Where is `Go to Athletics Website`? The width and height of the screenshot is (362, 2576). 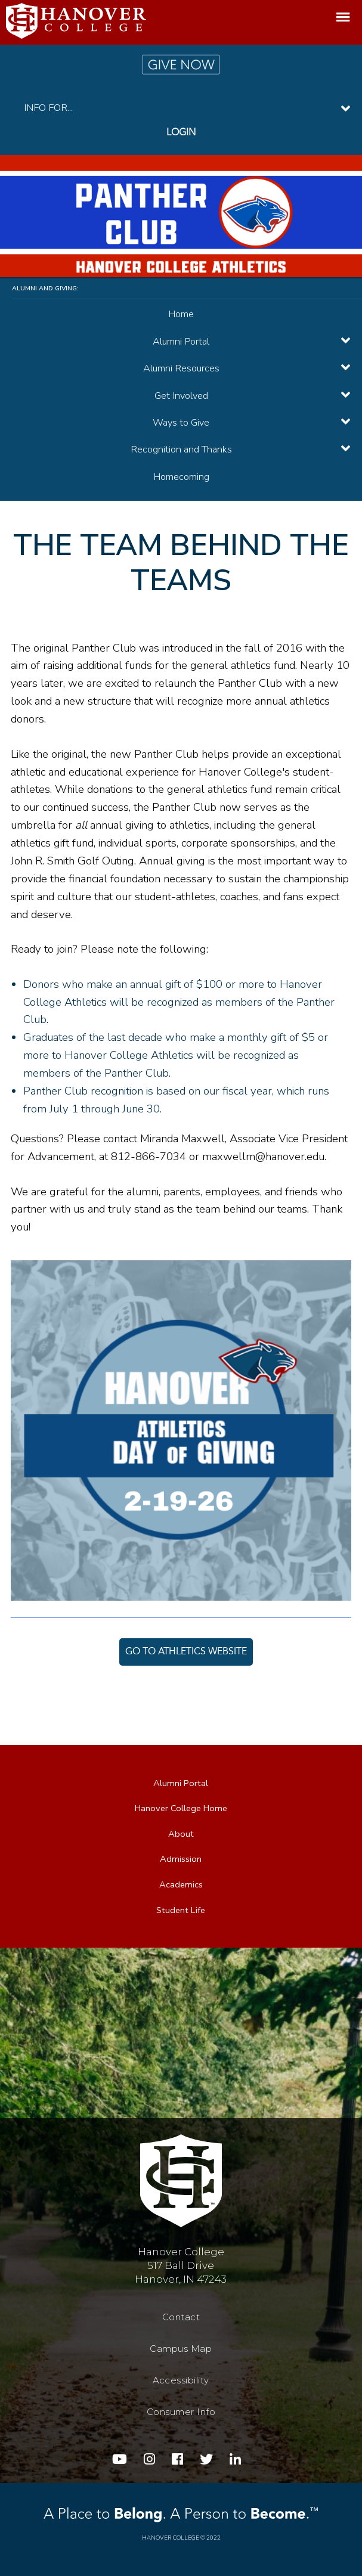 Go to Athletics Website is located at coordinates (186, 1652).